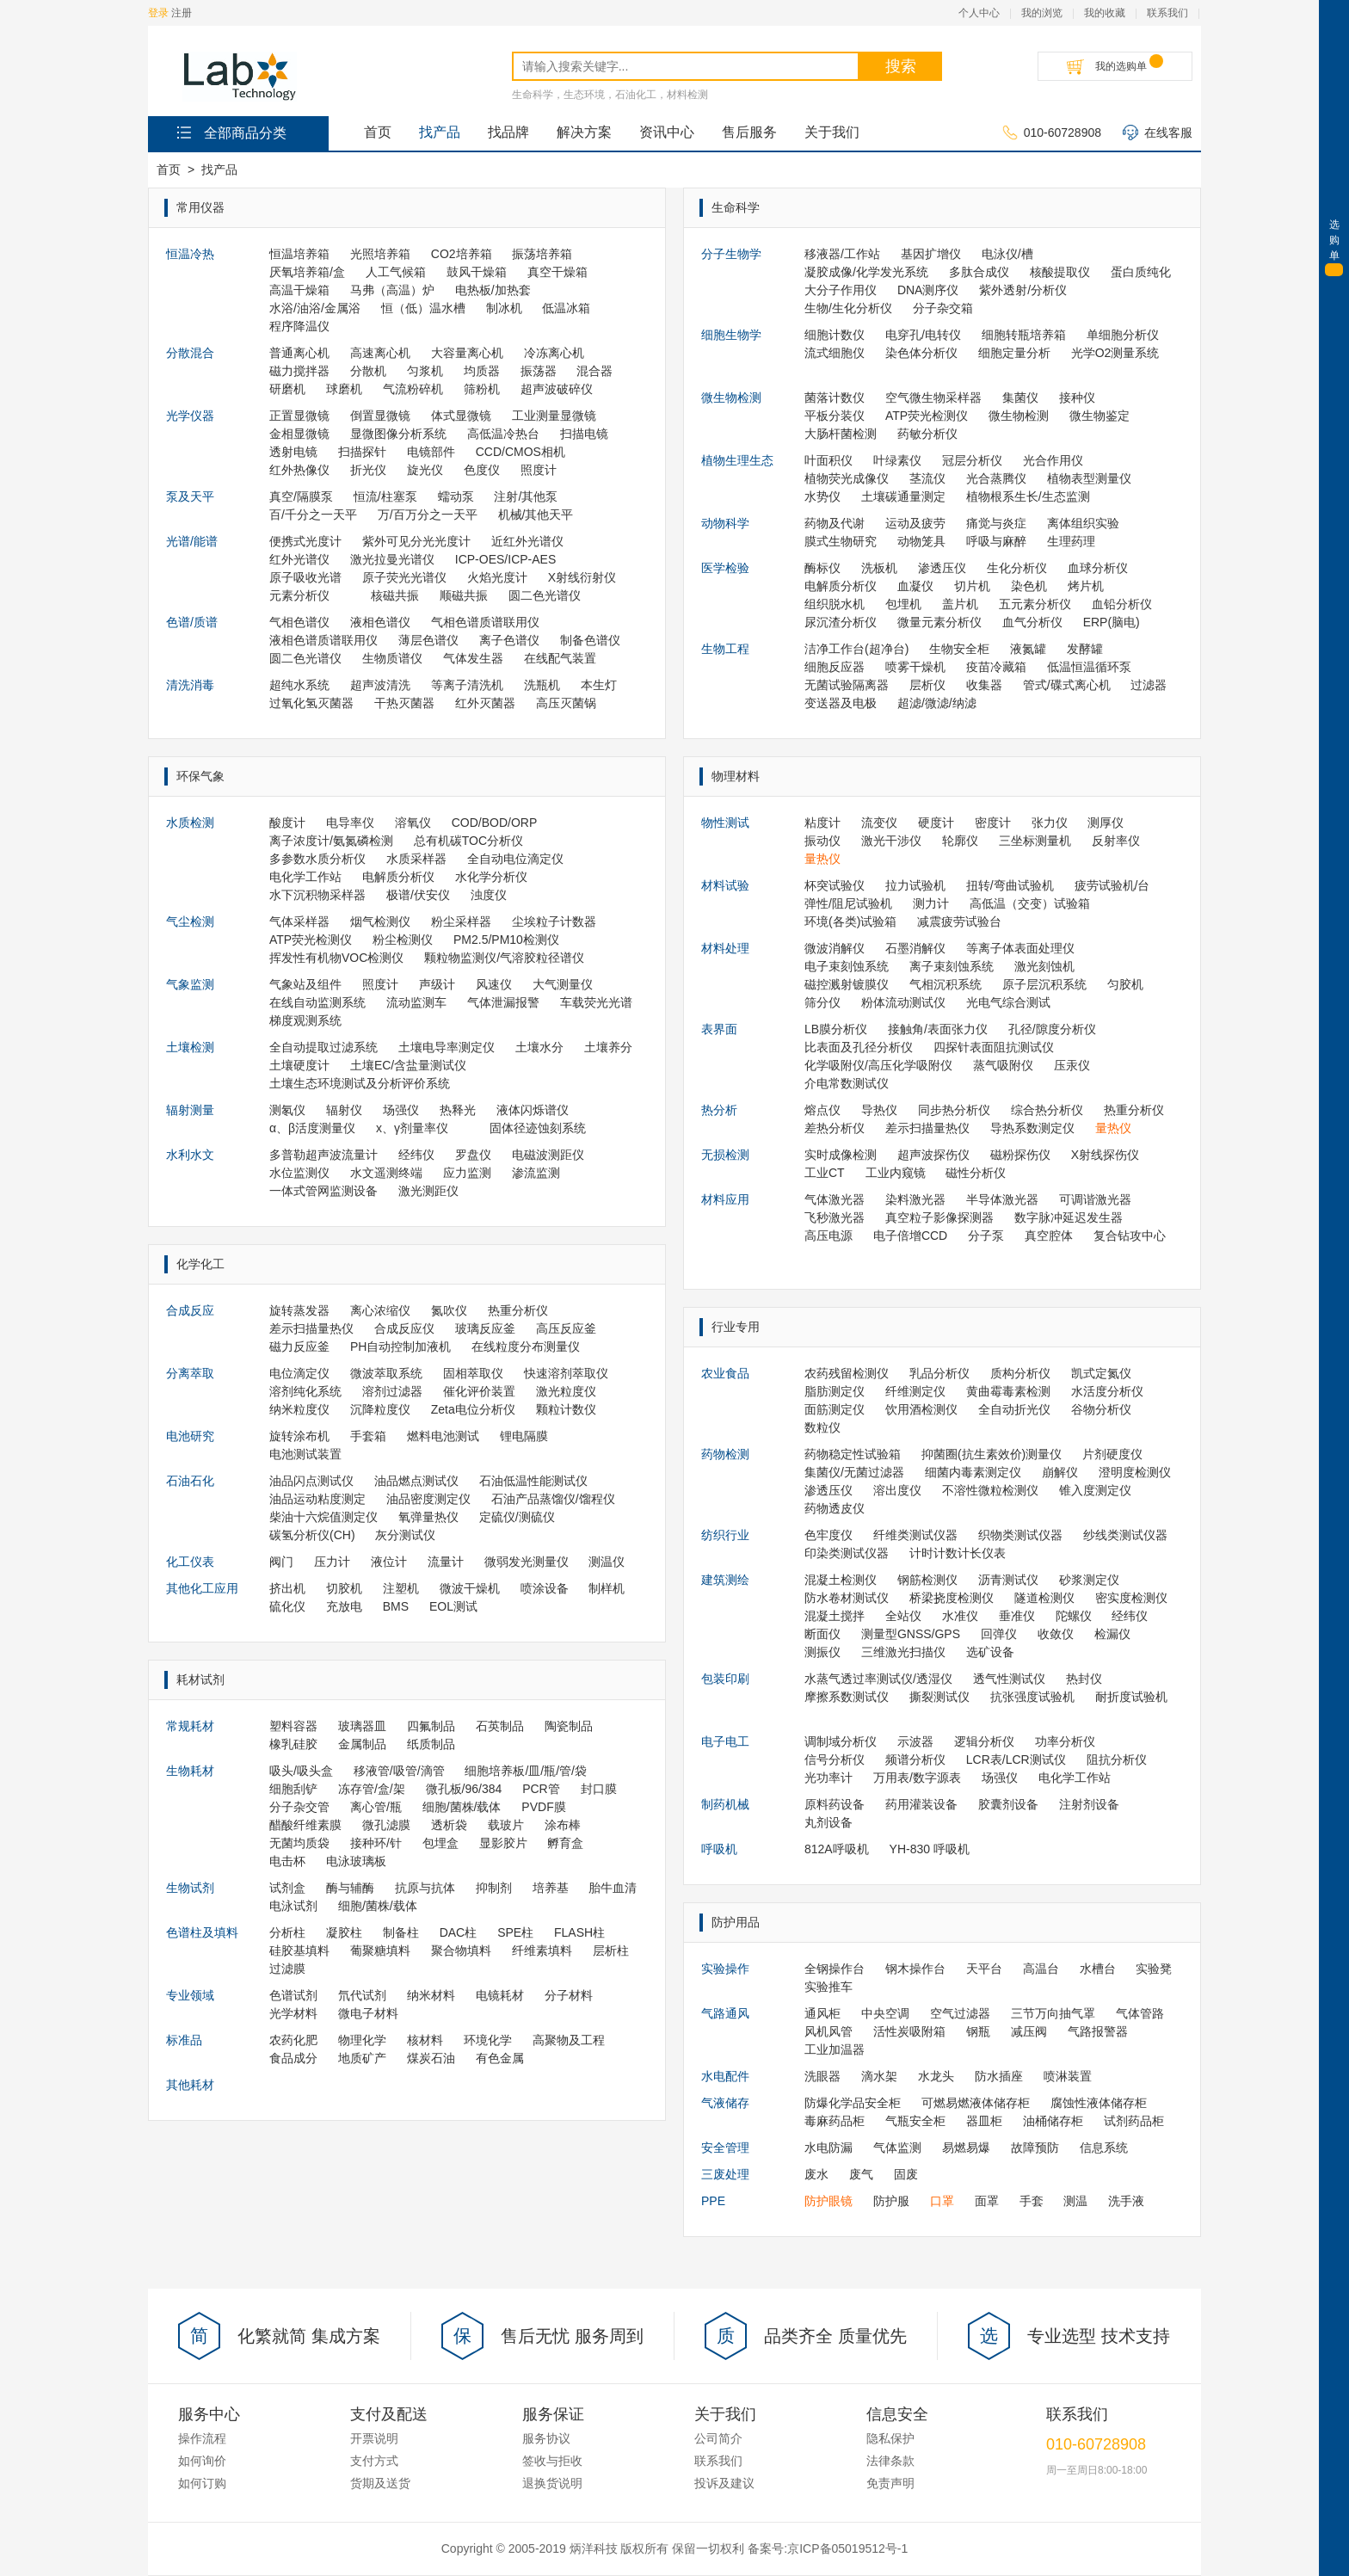  I want to click on 接种仪, so click(1077, 397).